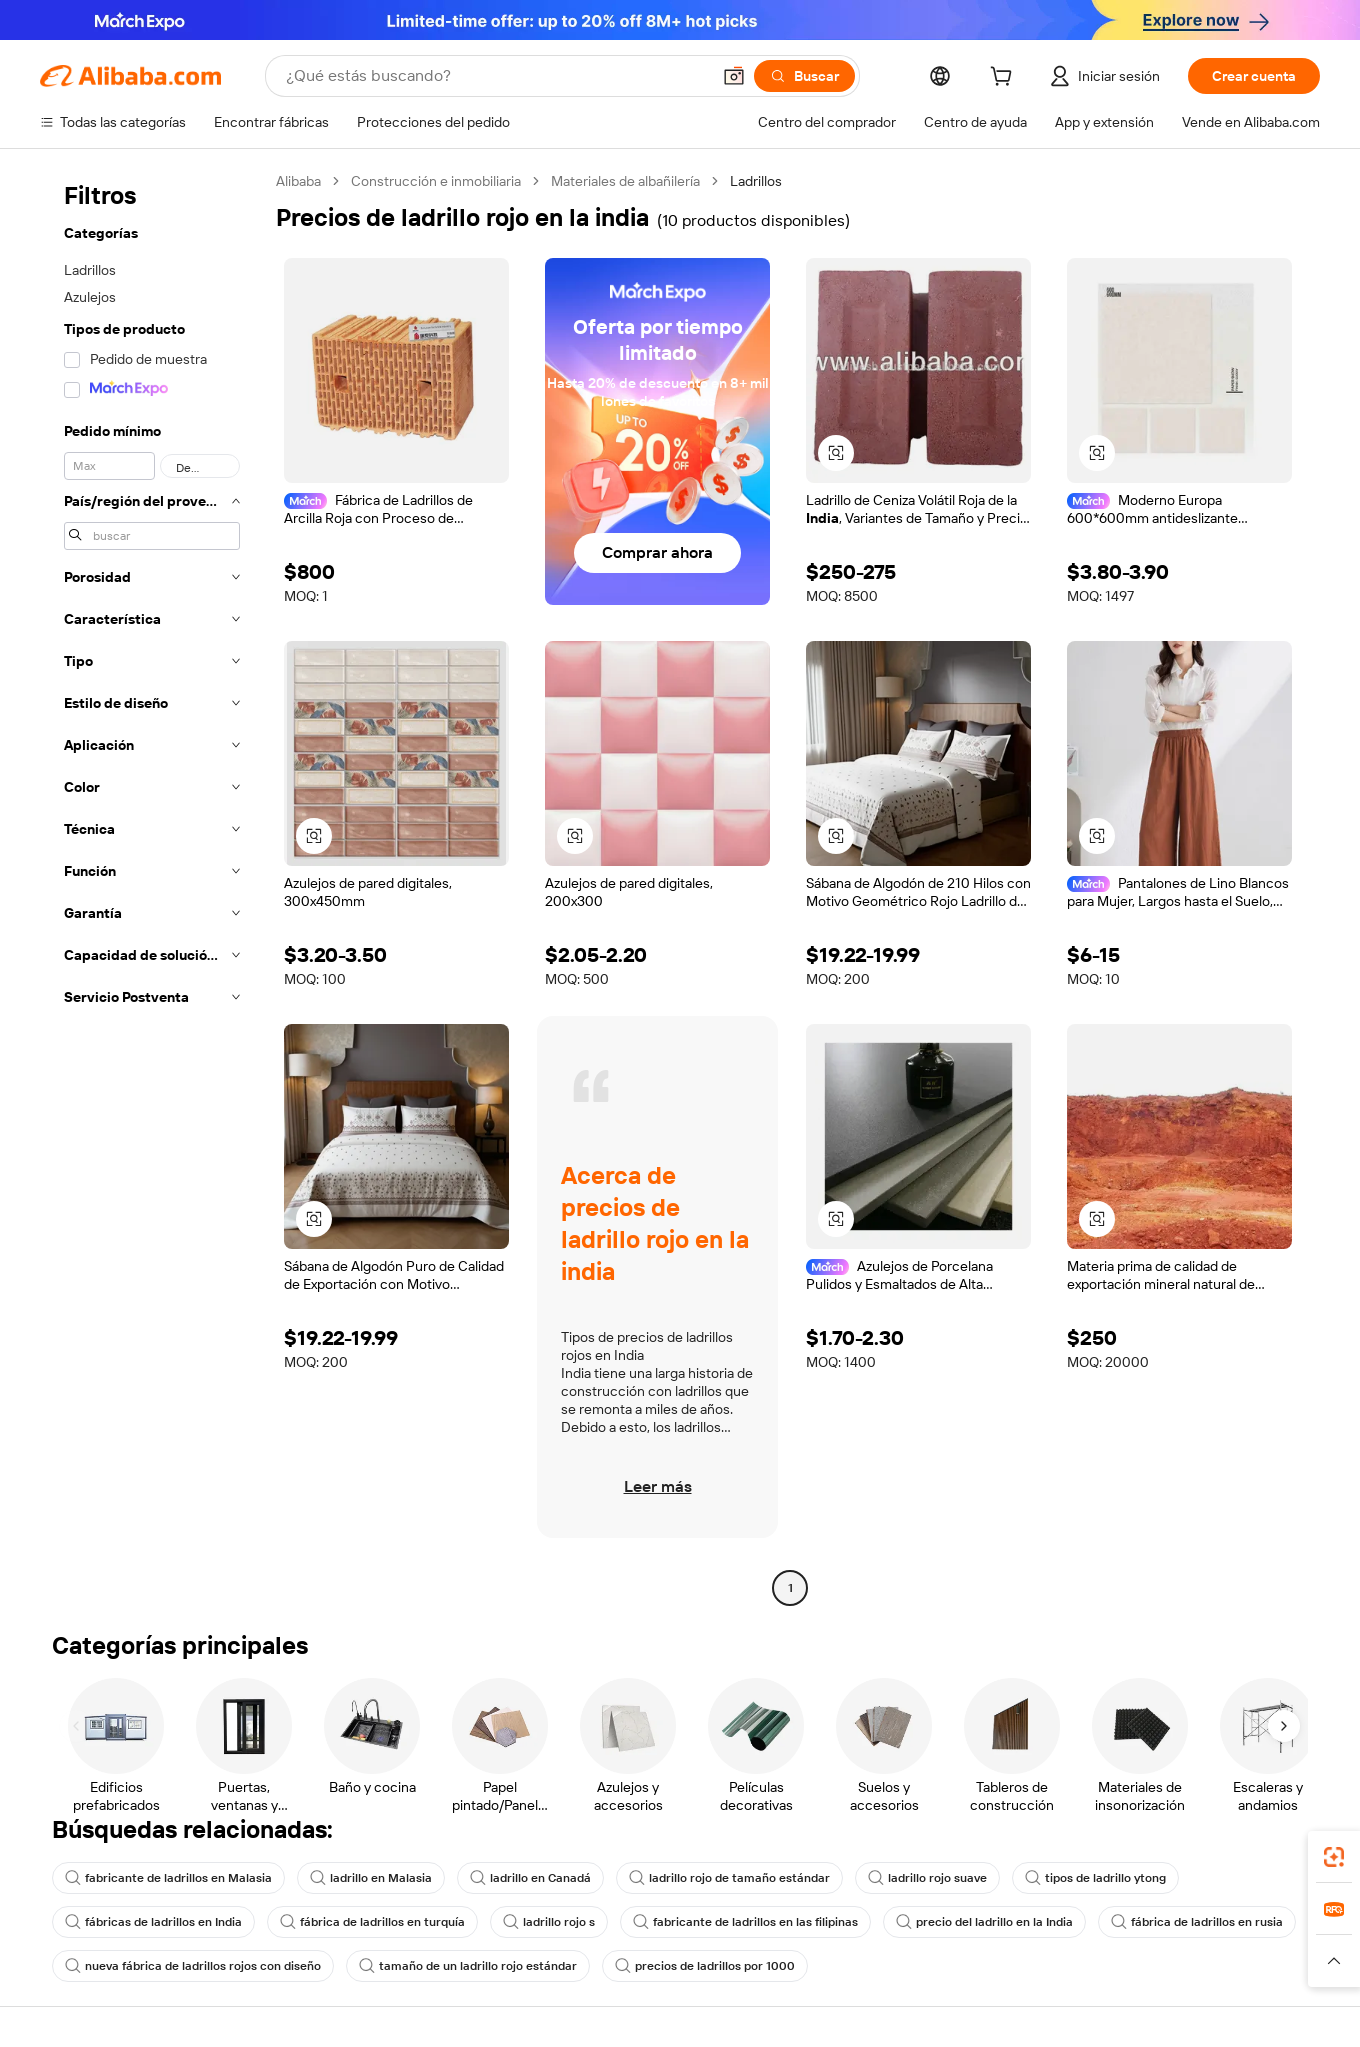 This screenshot has width=1360, height=2047. Describe the element at coordinates (193, 1966) in the screenshot. I see `nueva fábrica de ladrillos rojos con diseño` at that location.